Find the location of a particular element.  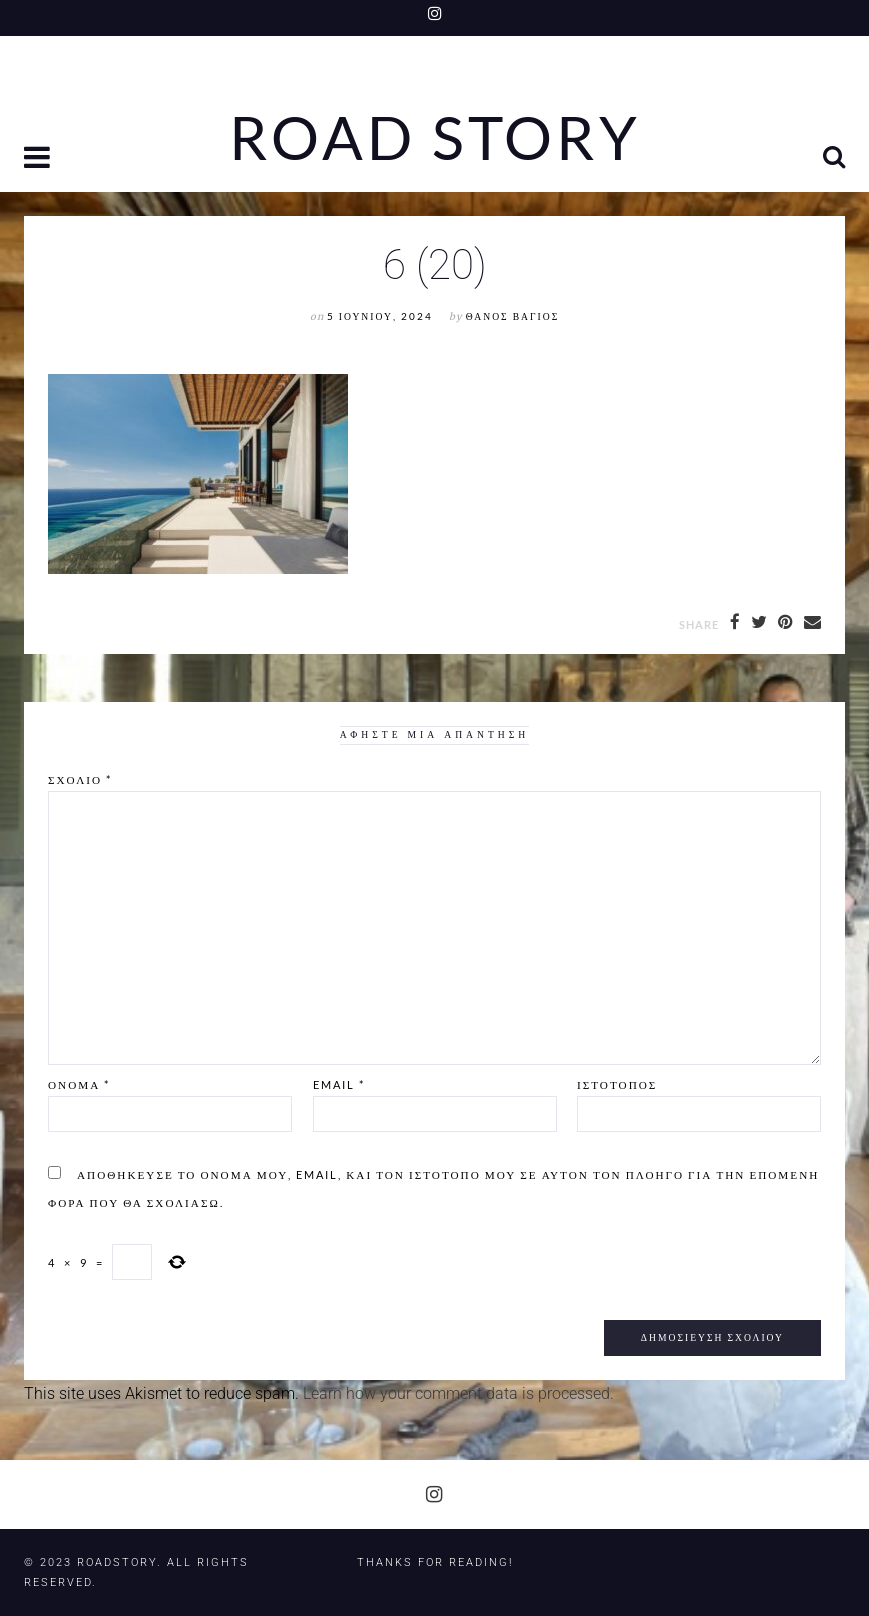

Θάνος Βάγιος is located at coordinates (512, 316).